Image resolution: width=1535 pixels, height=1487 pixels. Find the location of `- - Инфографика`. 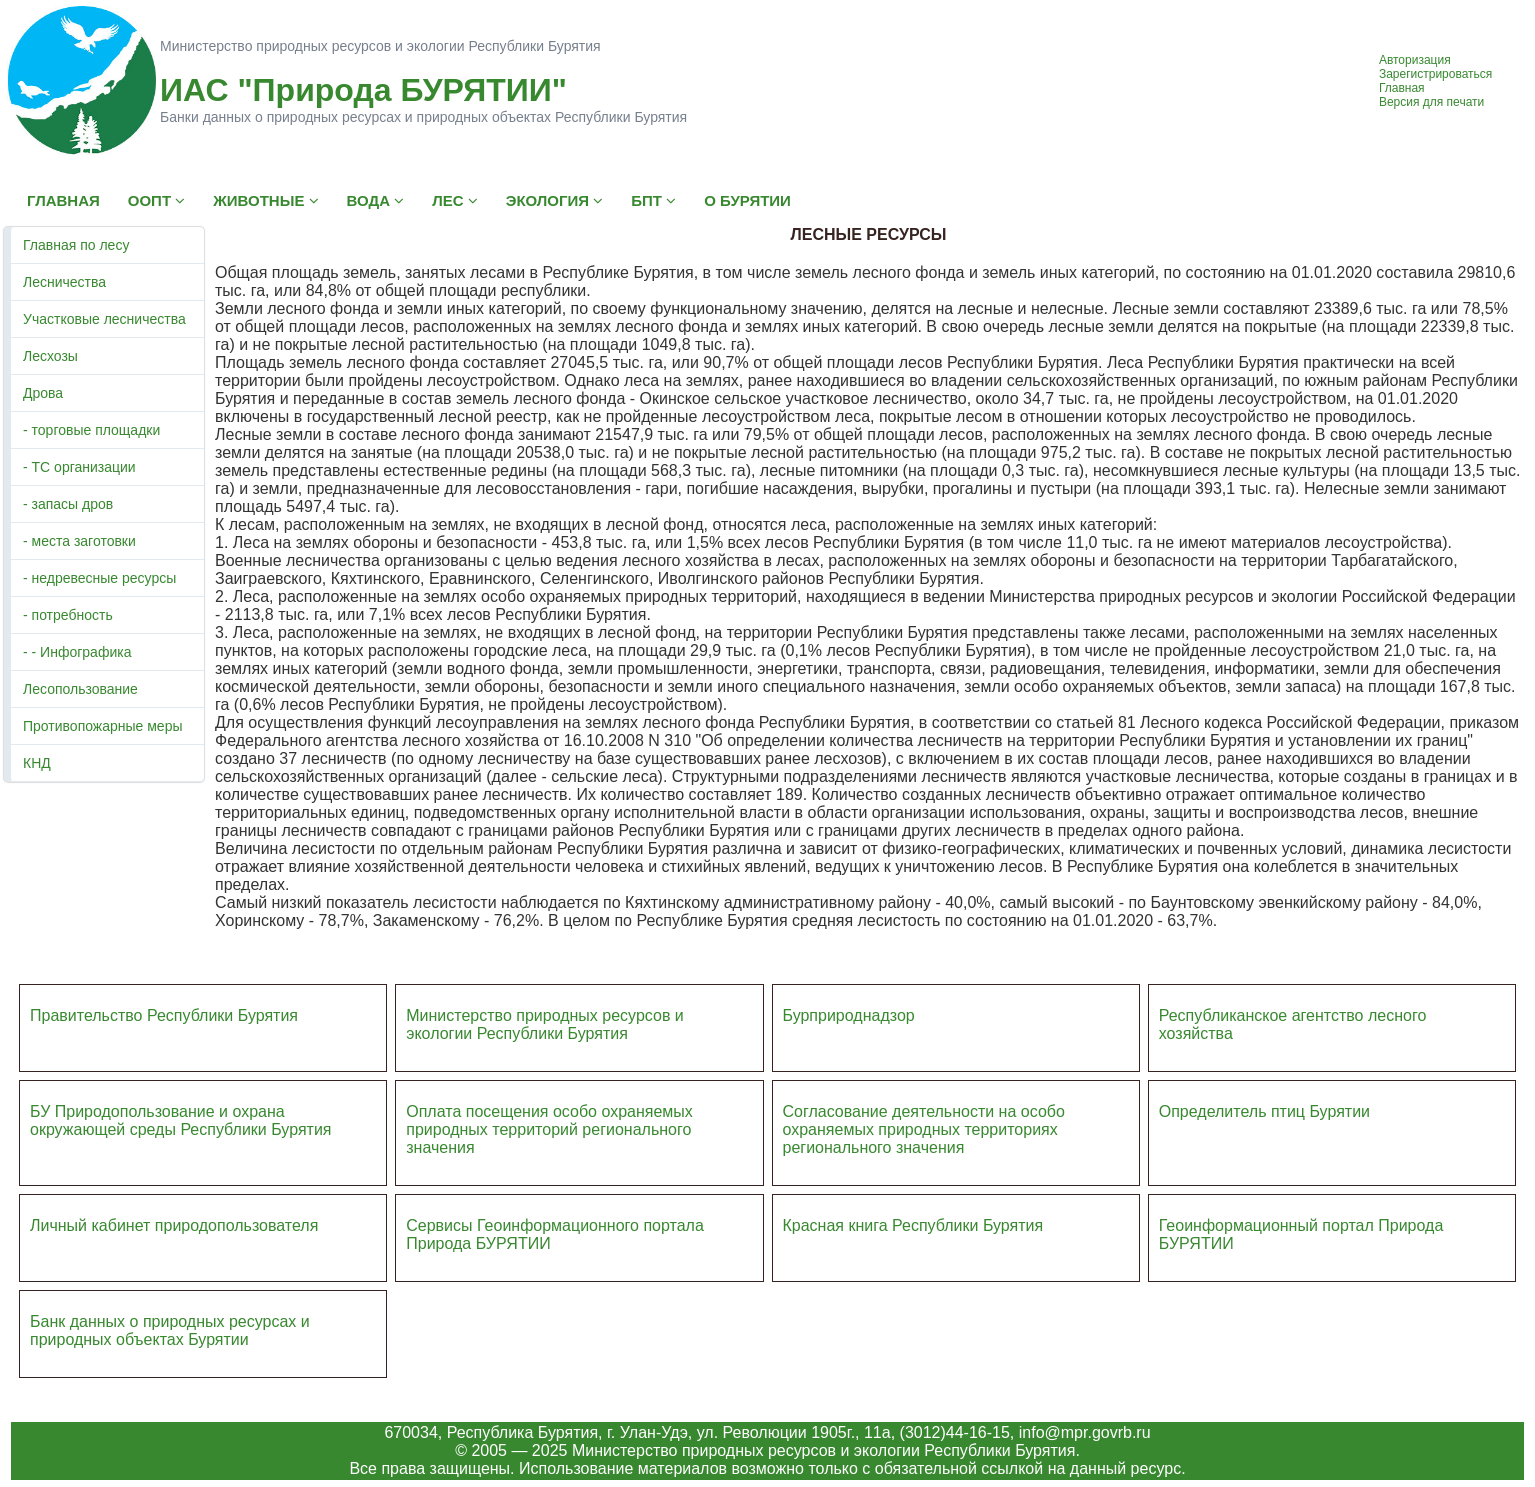

- - Инфографика is located at coordinates (77, 652).